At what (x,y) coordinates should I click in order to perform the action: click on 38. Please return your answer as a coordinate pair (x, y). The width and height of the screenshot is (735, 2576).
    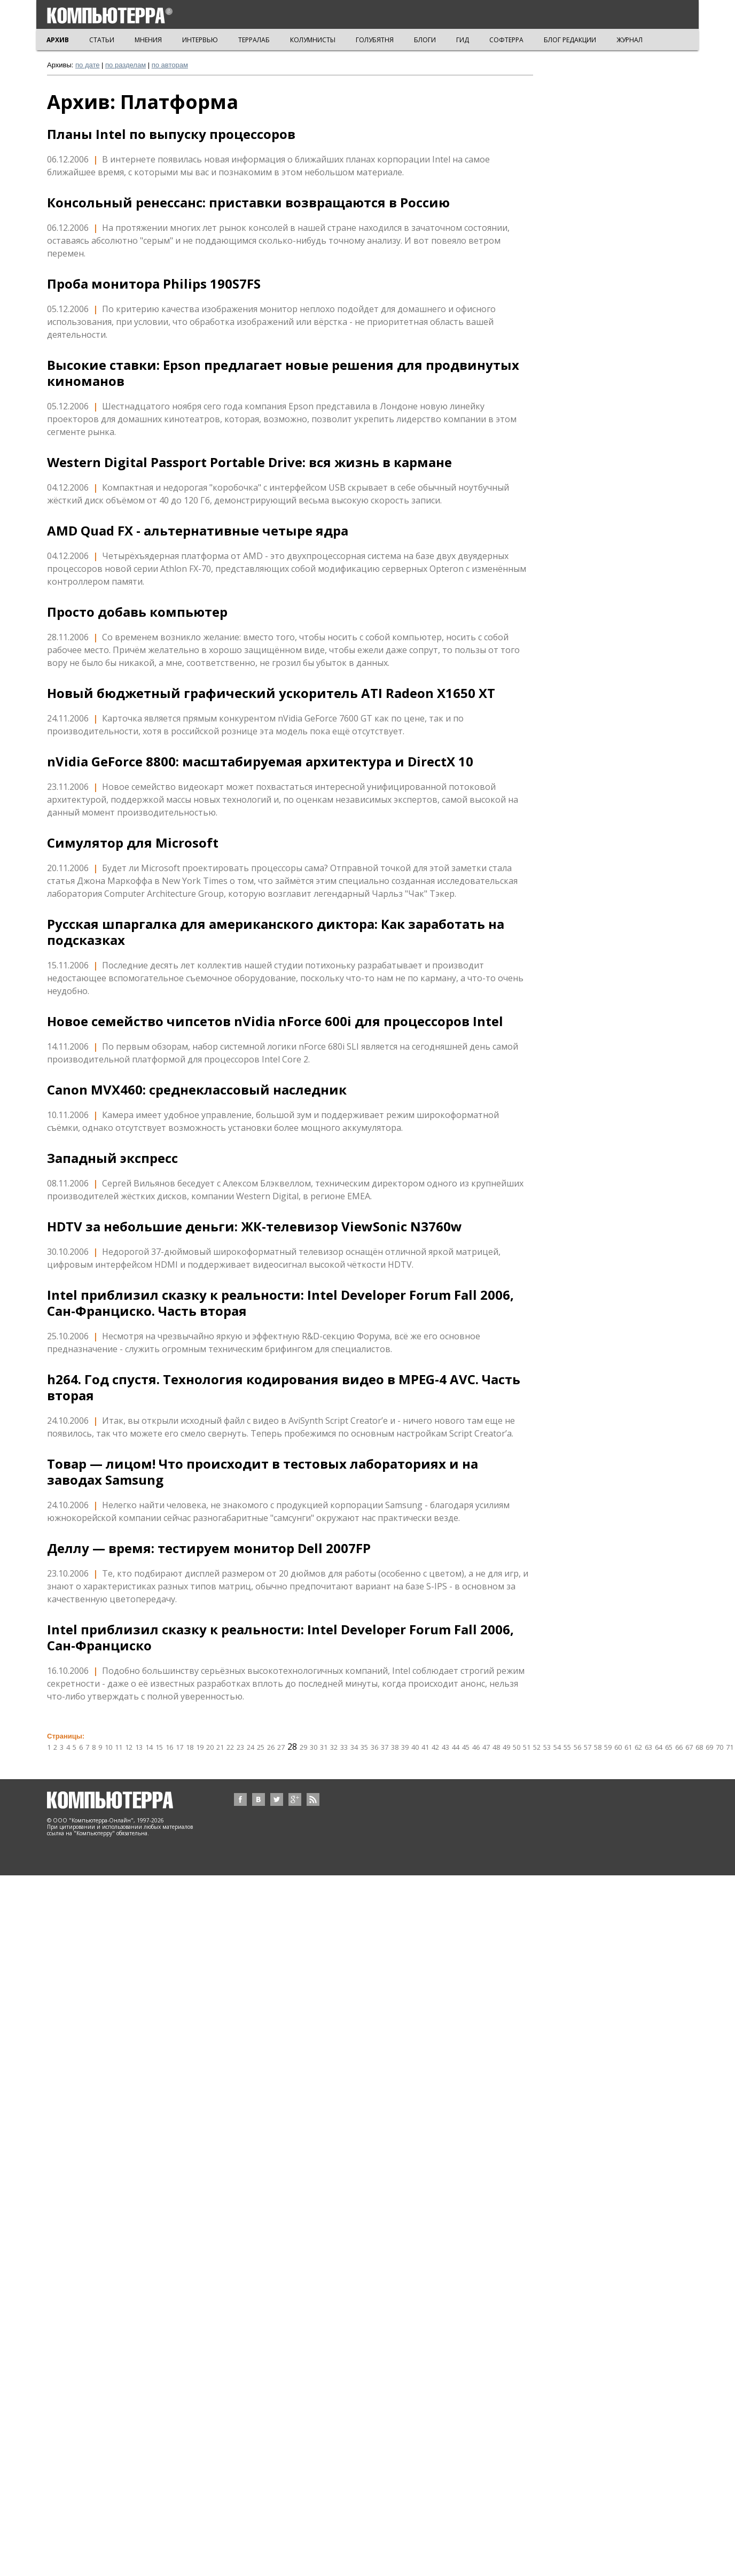
    Looking at the image, I should click on (394, 1747).